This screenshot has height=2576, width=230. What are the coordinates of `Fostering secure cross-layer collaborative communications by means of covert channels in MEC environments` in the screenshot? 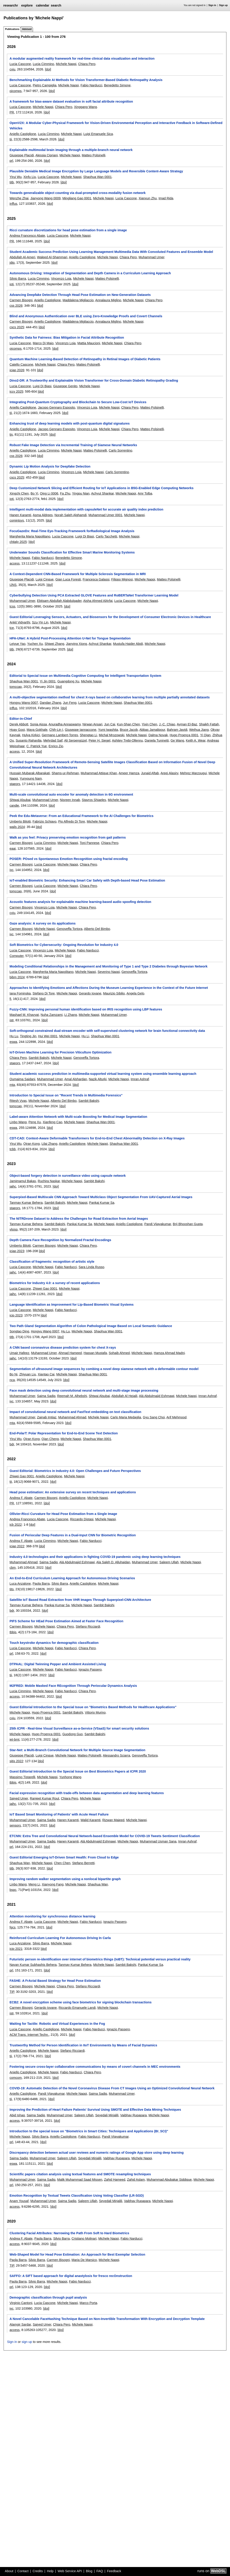 It's located at (94, 2066).